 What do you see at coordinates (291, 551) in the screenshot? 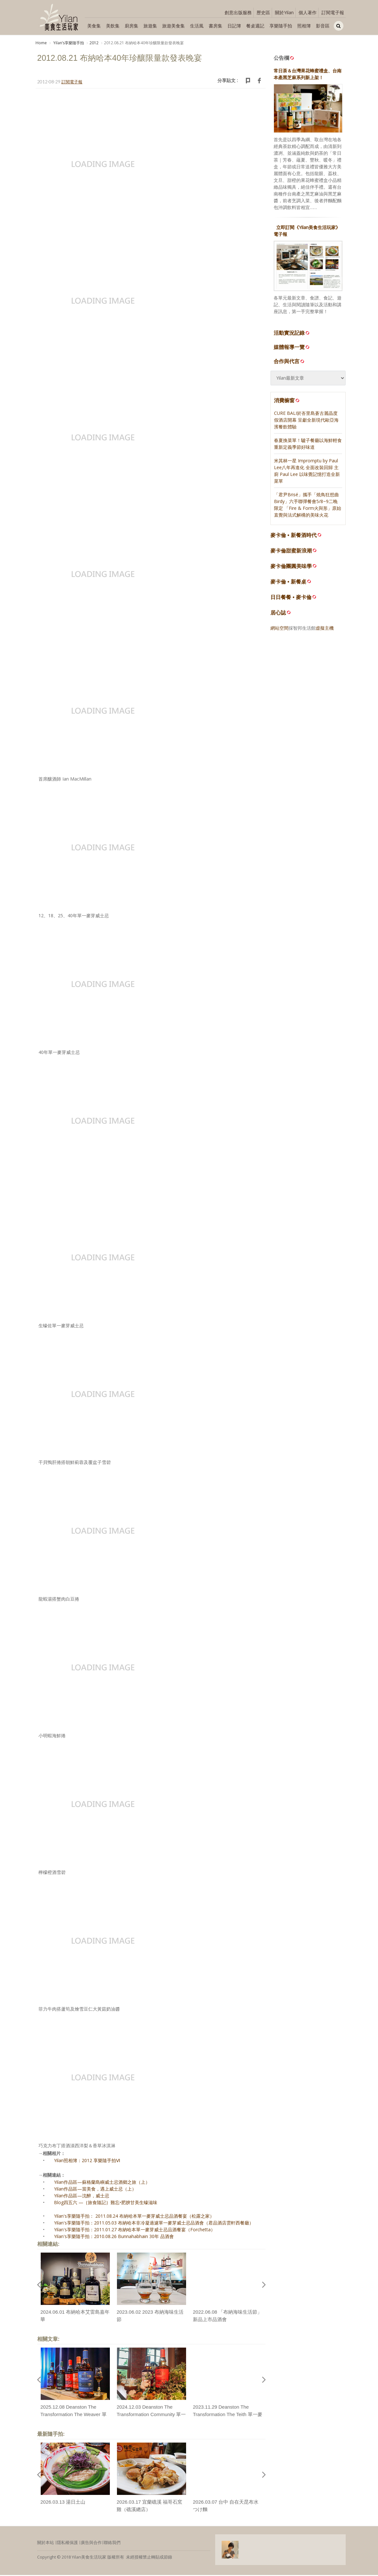
I see `麥卡倫甜蜜新浪潮` at bounding box center [291, 551].